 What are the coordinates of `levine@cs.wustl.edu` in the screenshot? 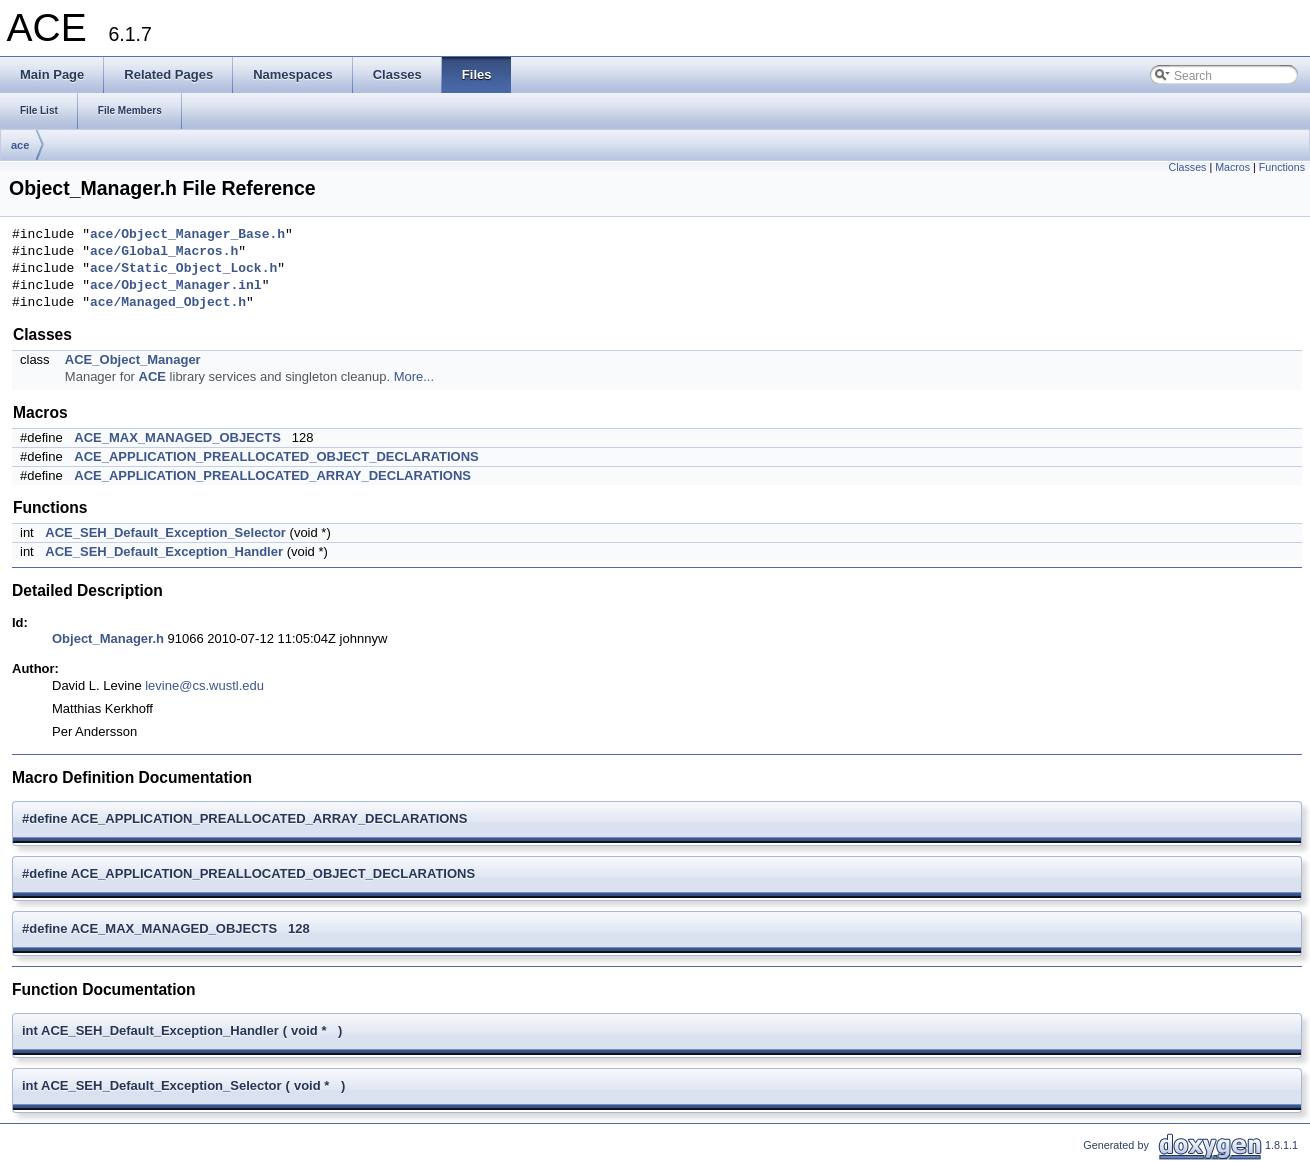 It's located at (204, 685).